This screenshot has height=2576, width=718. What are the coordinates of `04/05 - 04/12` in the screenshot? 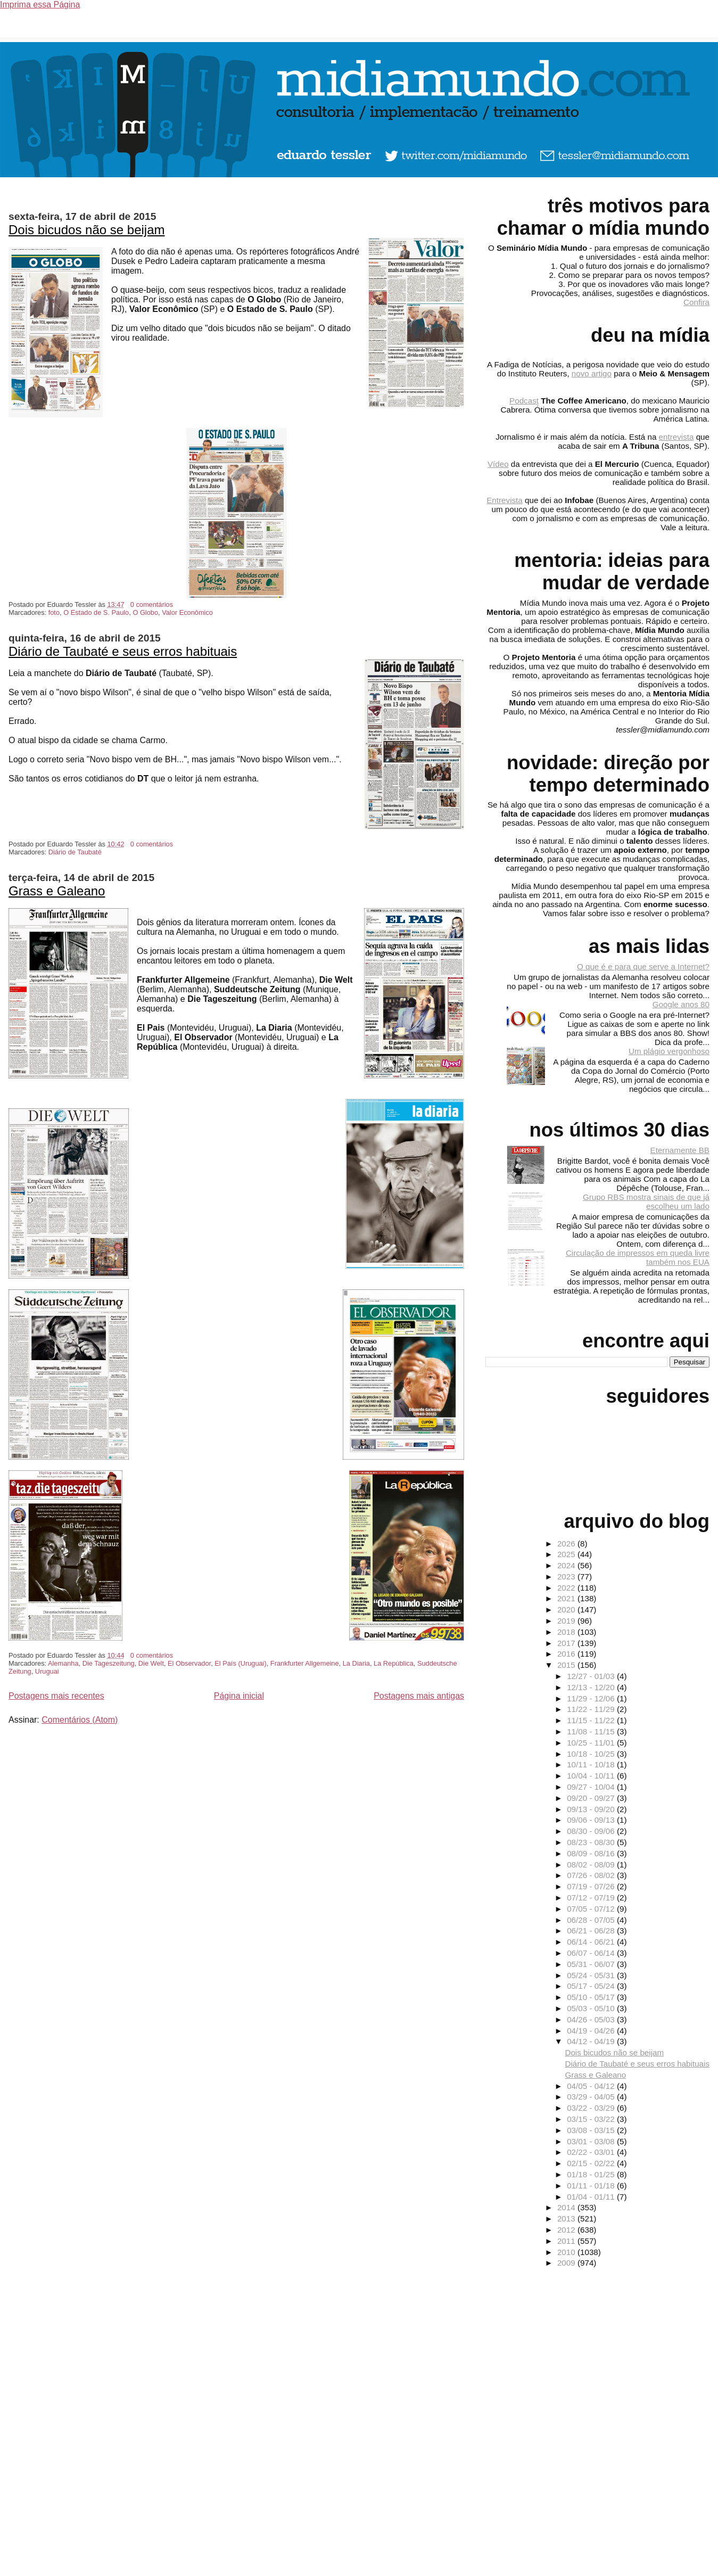 It's located at (592, 2086).